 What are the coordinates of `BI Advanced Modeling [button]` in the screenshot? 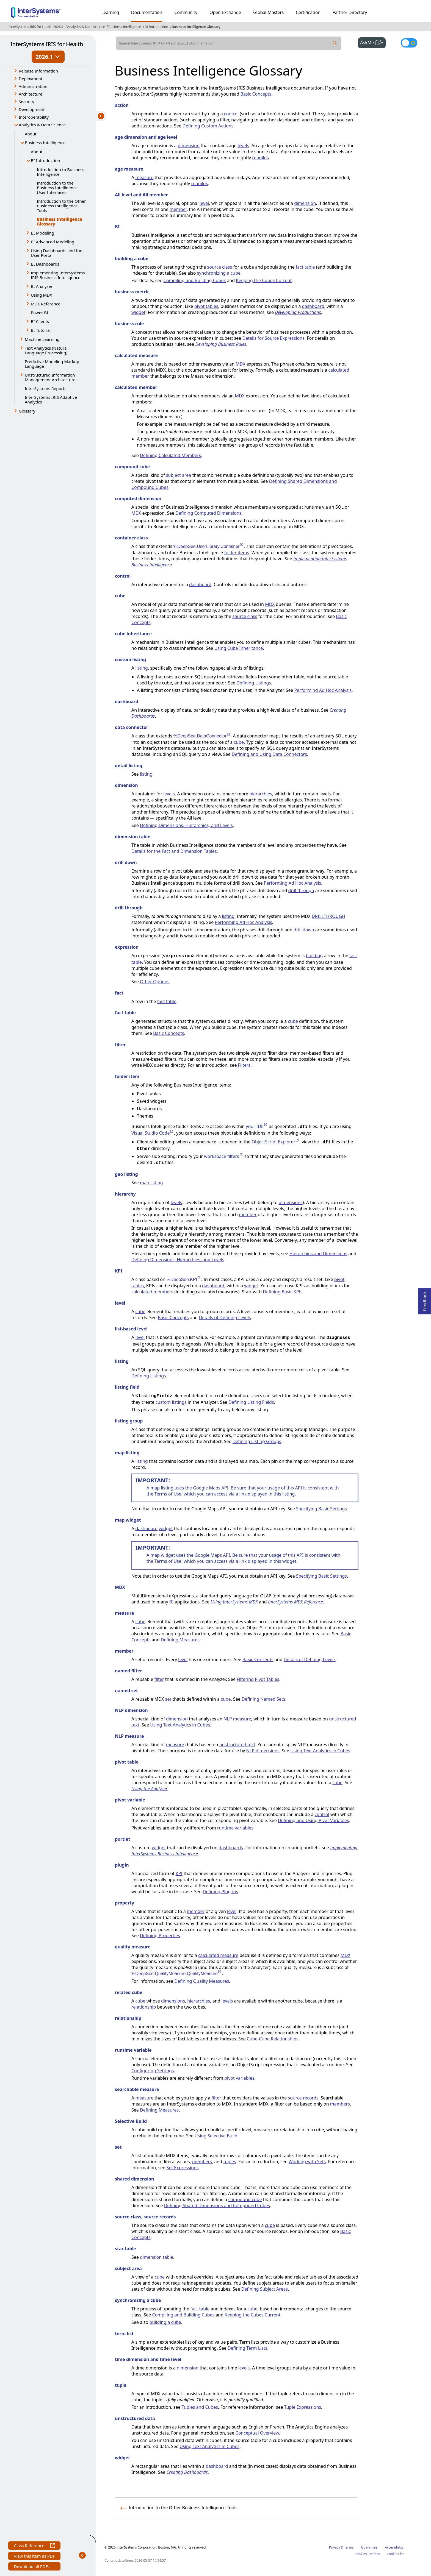 It's located at (52, 241).